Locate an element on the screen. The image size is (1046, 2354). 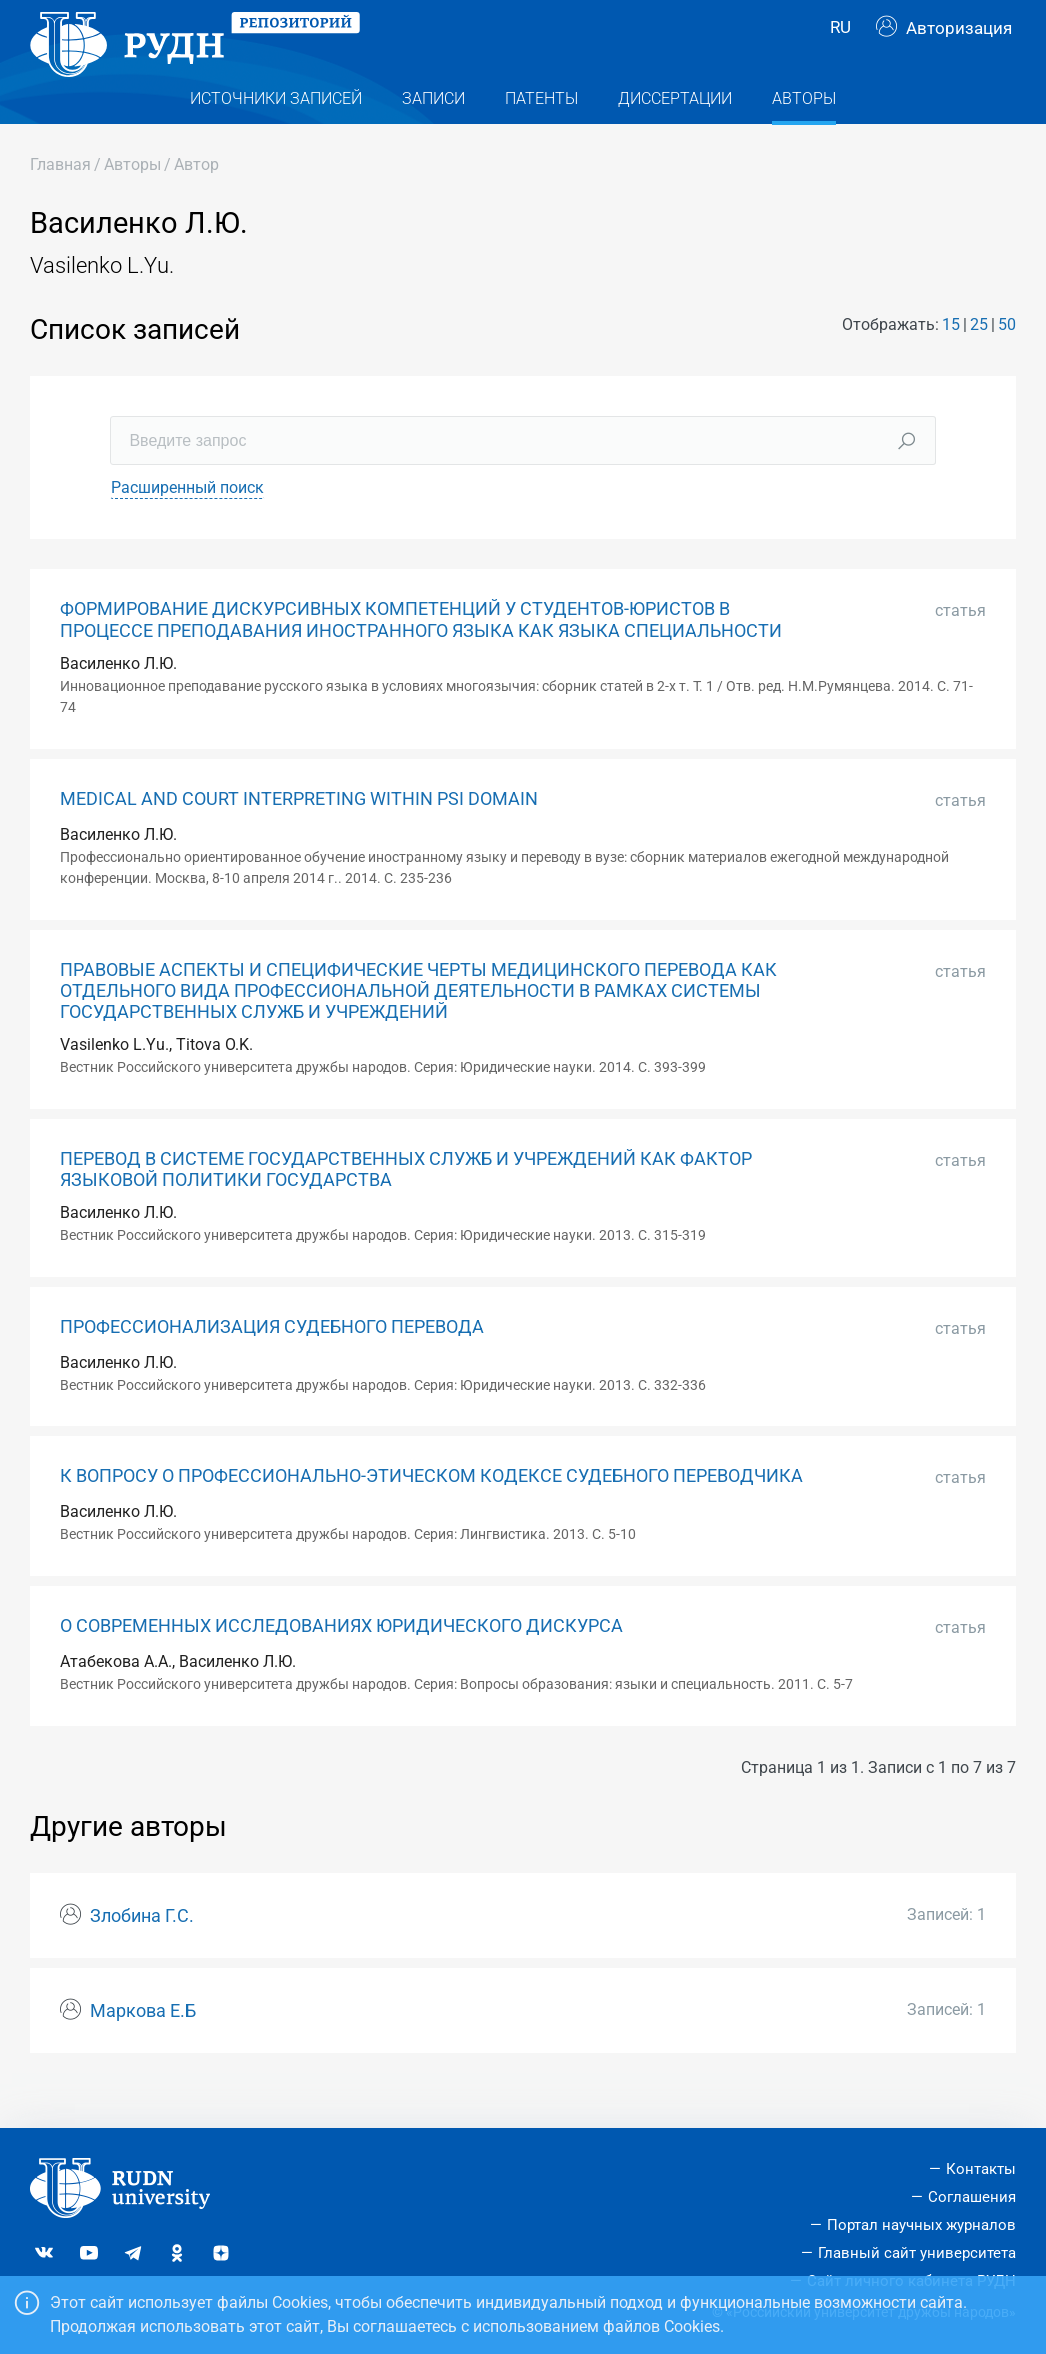
О СОВРЕМЕННЫХ ИССЛЕДОВАНИЯХ ЮРИДИЧЕСКОГО ДИСКУРСА is located at coordinates (341, 1662).